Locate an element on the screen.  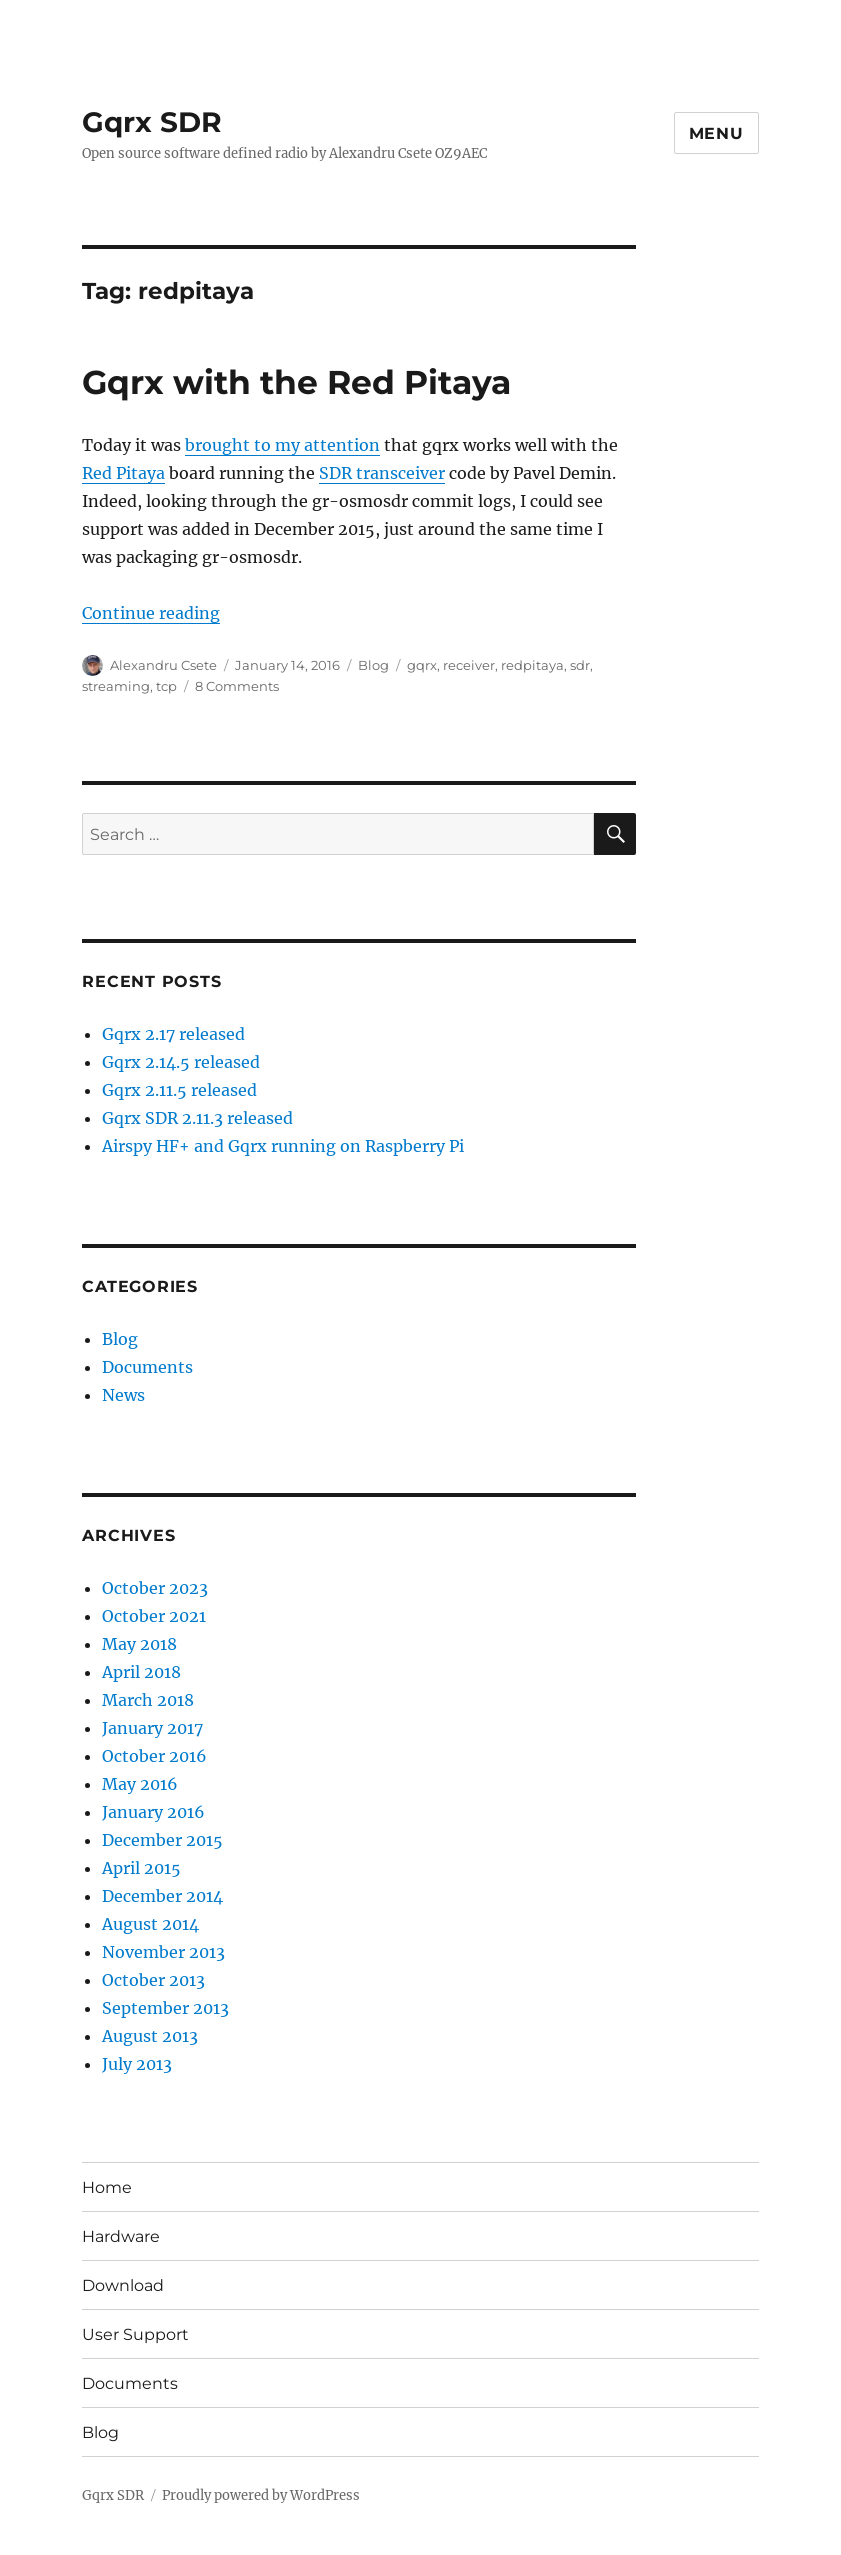
October 2013 is located at coordinates (153, 1980).